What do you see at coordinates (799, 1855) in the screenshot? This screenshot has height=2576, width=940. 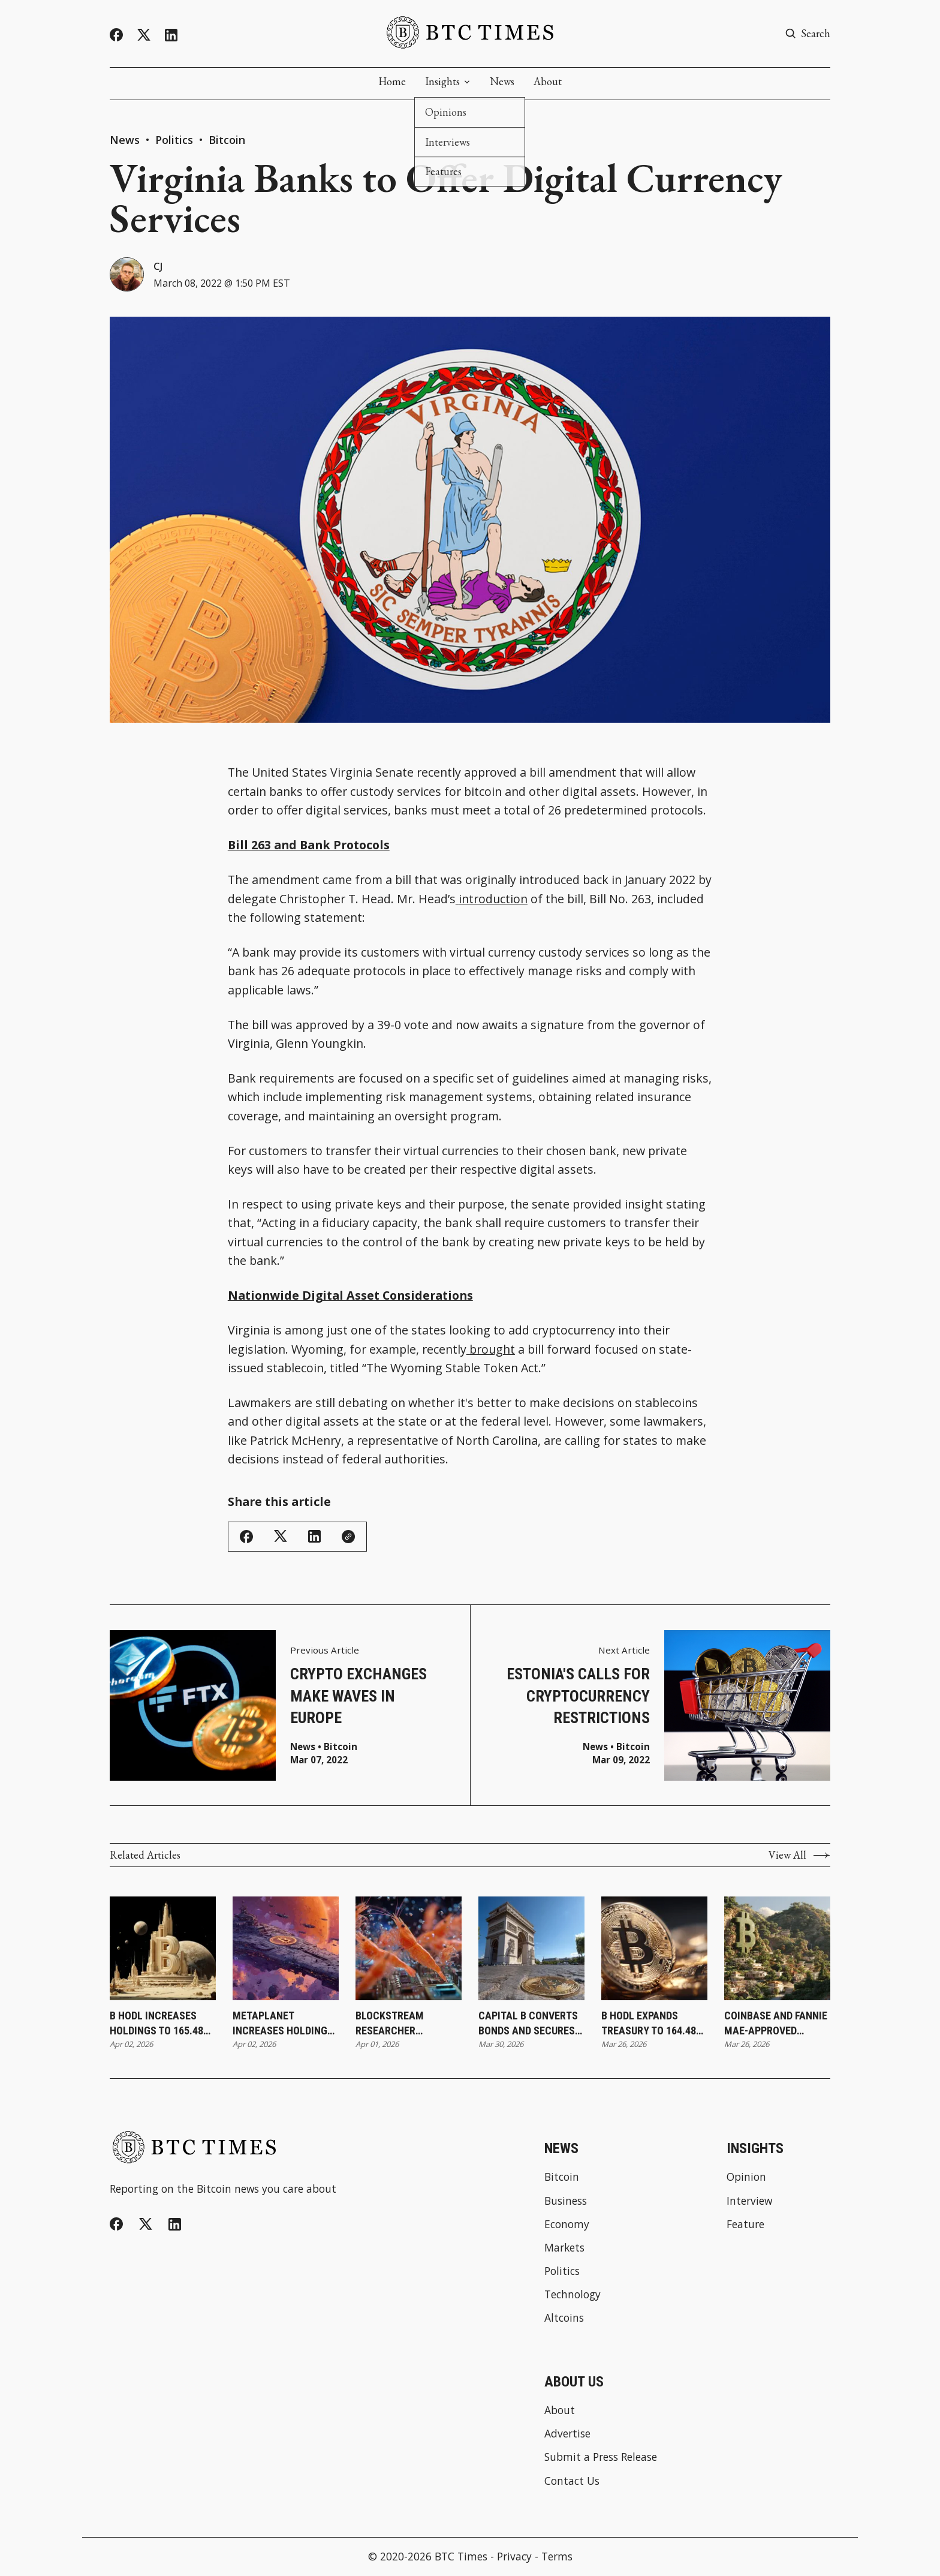 I see `View All` at bounding box center [799, 1855].